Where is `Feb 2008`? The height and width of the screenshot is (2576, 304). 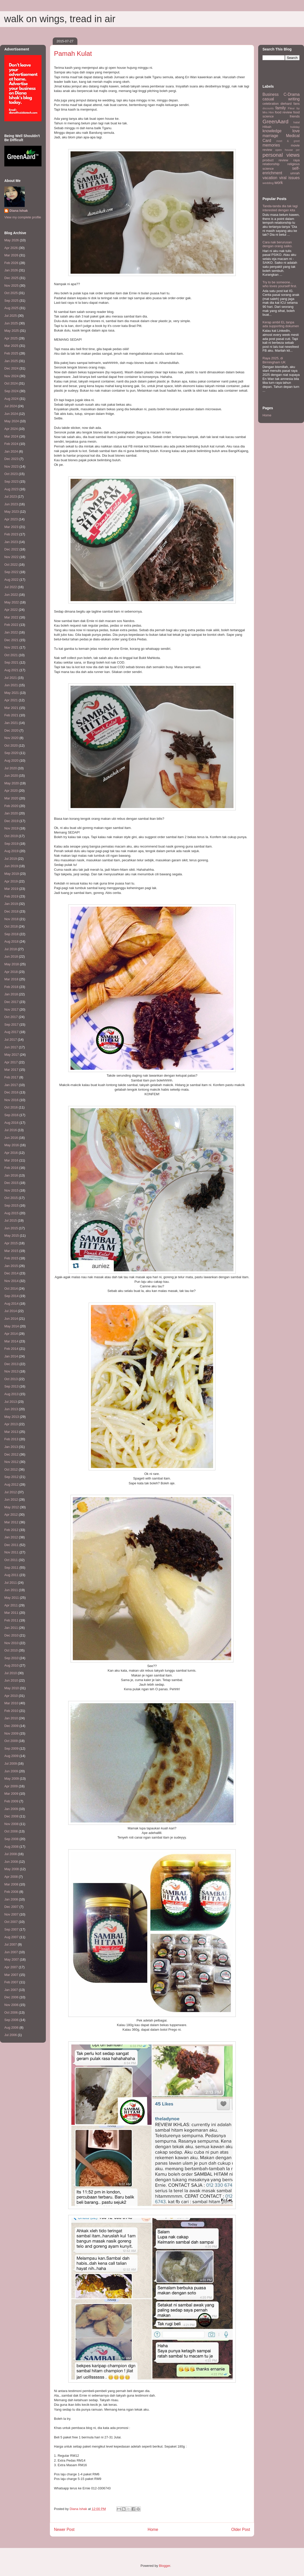 Feb 2008 is located at coordinates (11, 1892).